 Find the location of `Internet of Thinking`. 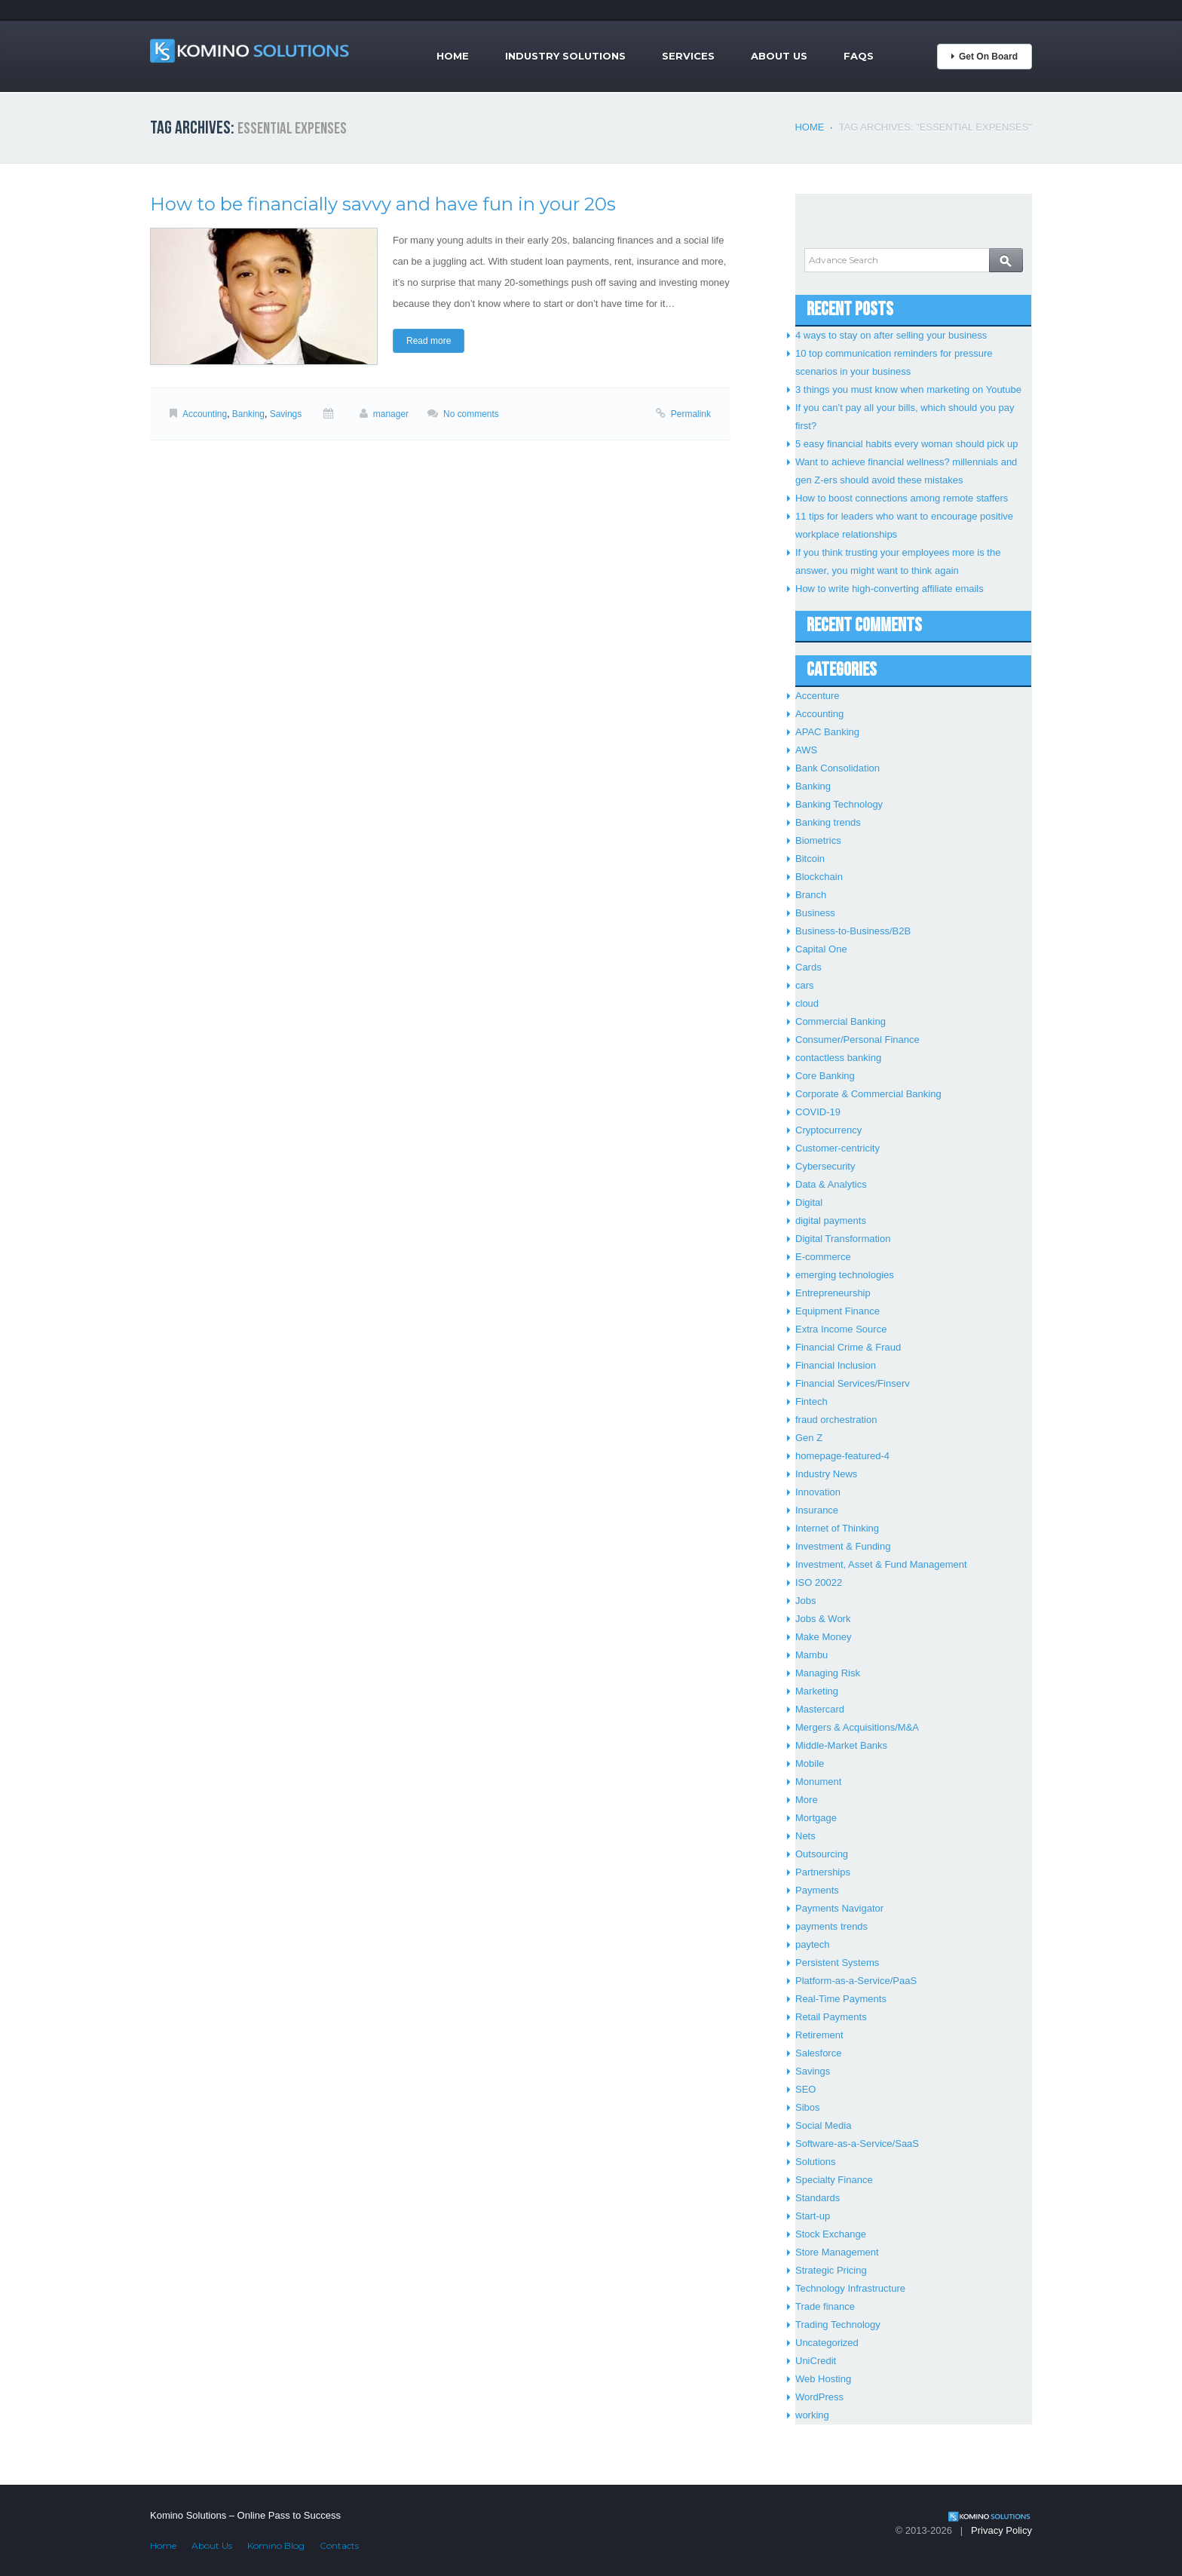

Internet of Thinking is located at coordinates (837, 1528).